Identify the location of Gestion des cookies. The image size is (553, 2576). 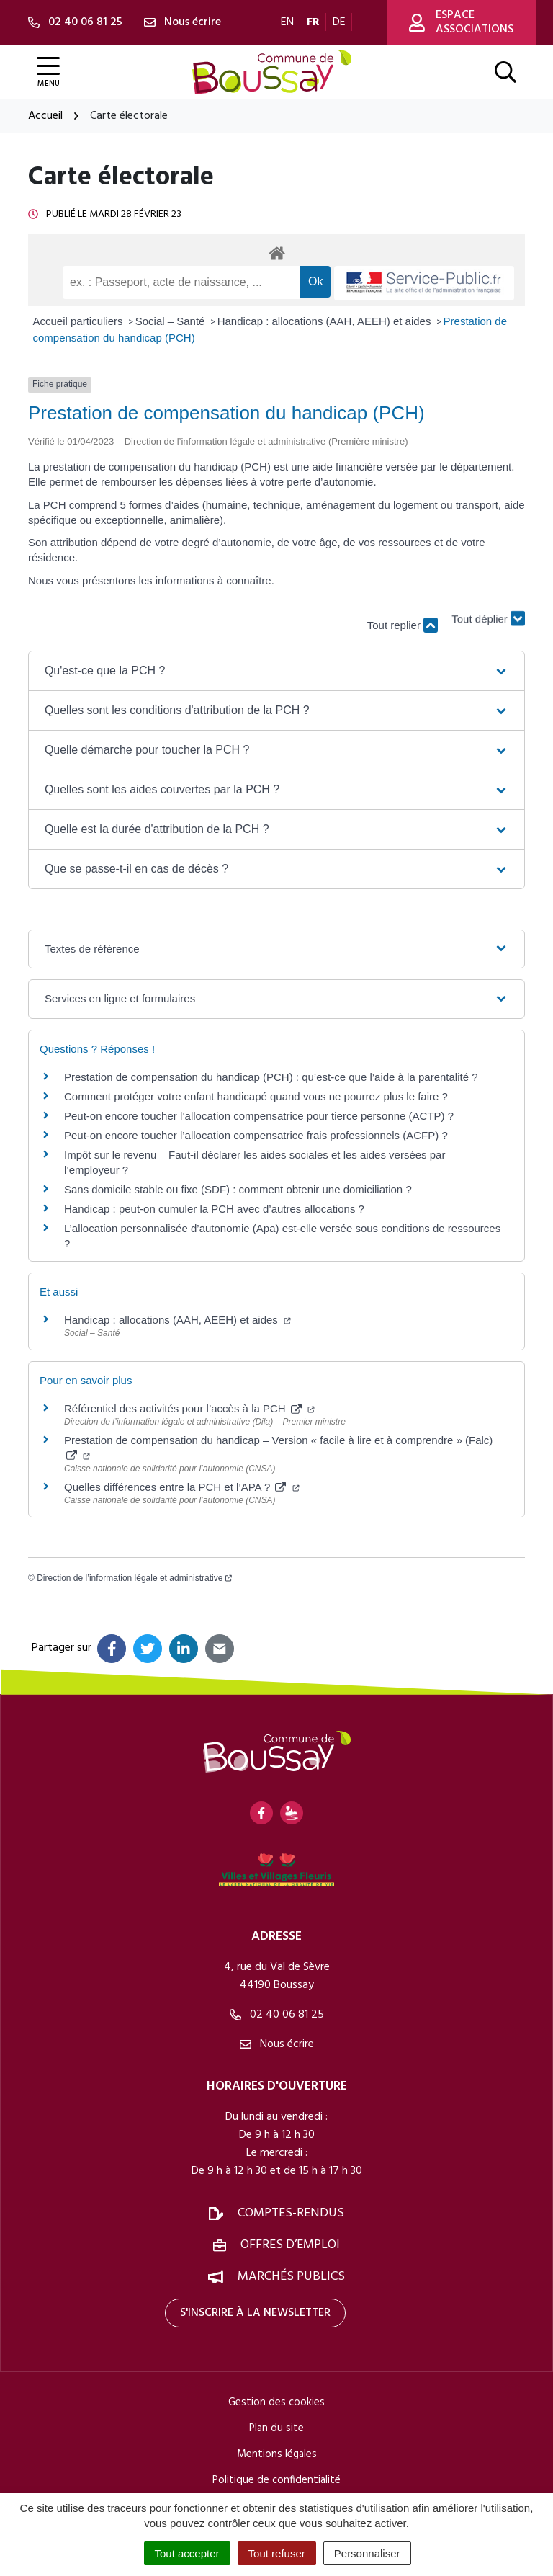
(276, 2402).